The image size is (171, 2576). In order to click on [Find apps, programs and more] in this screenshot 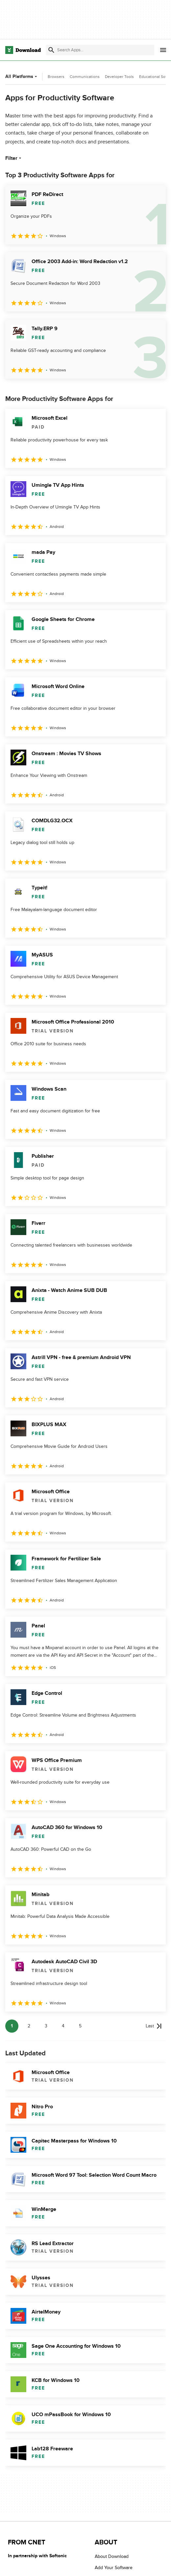, I will do `click(100, 50)`.